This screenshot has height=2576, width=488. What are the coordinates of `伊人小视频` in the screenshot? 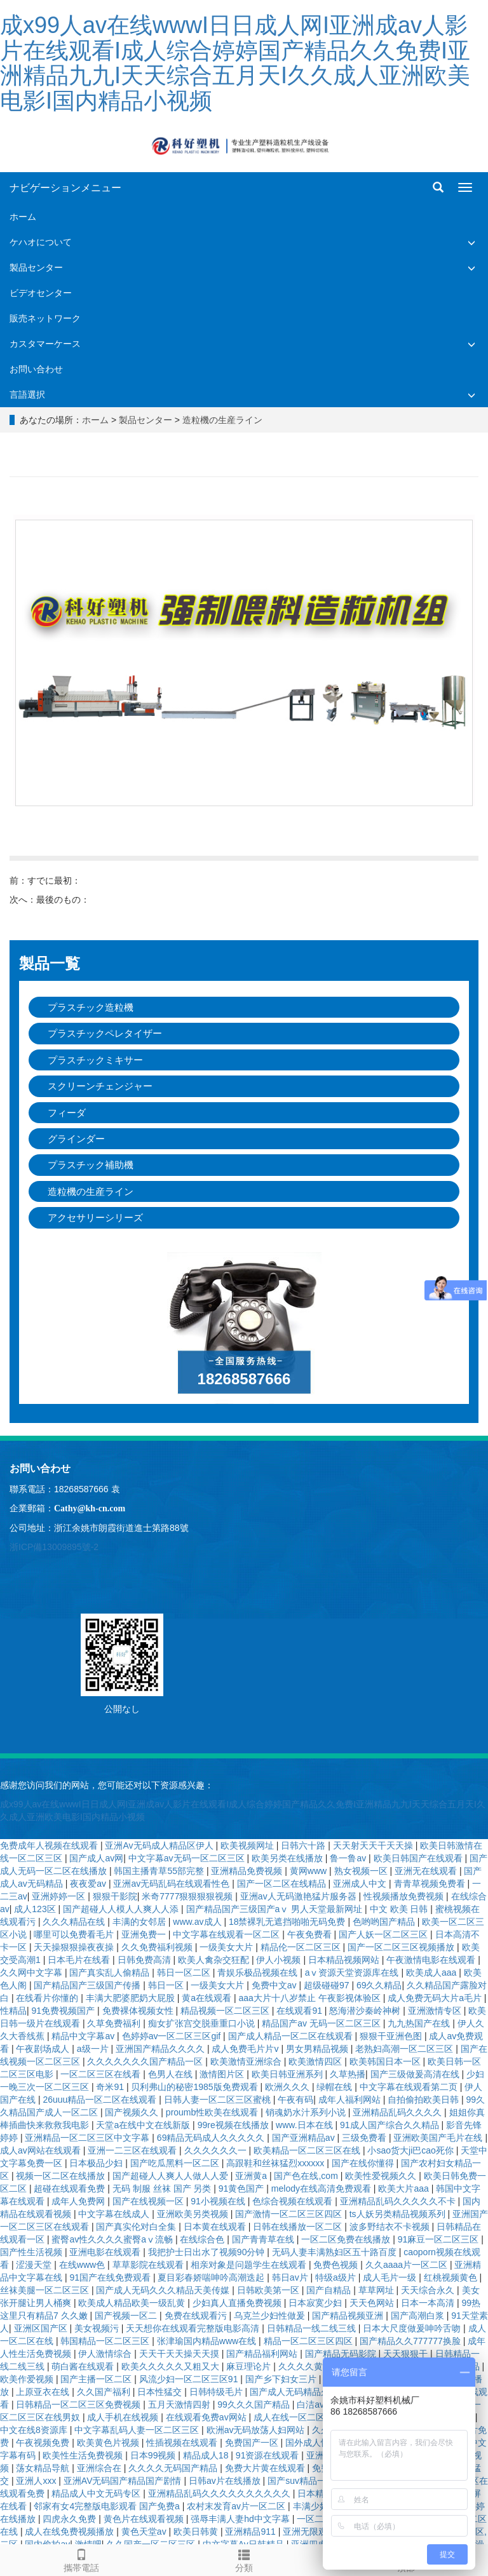 It's located at (279, 1960).